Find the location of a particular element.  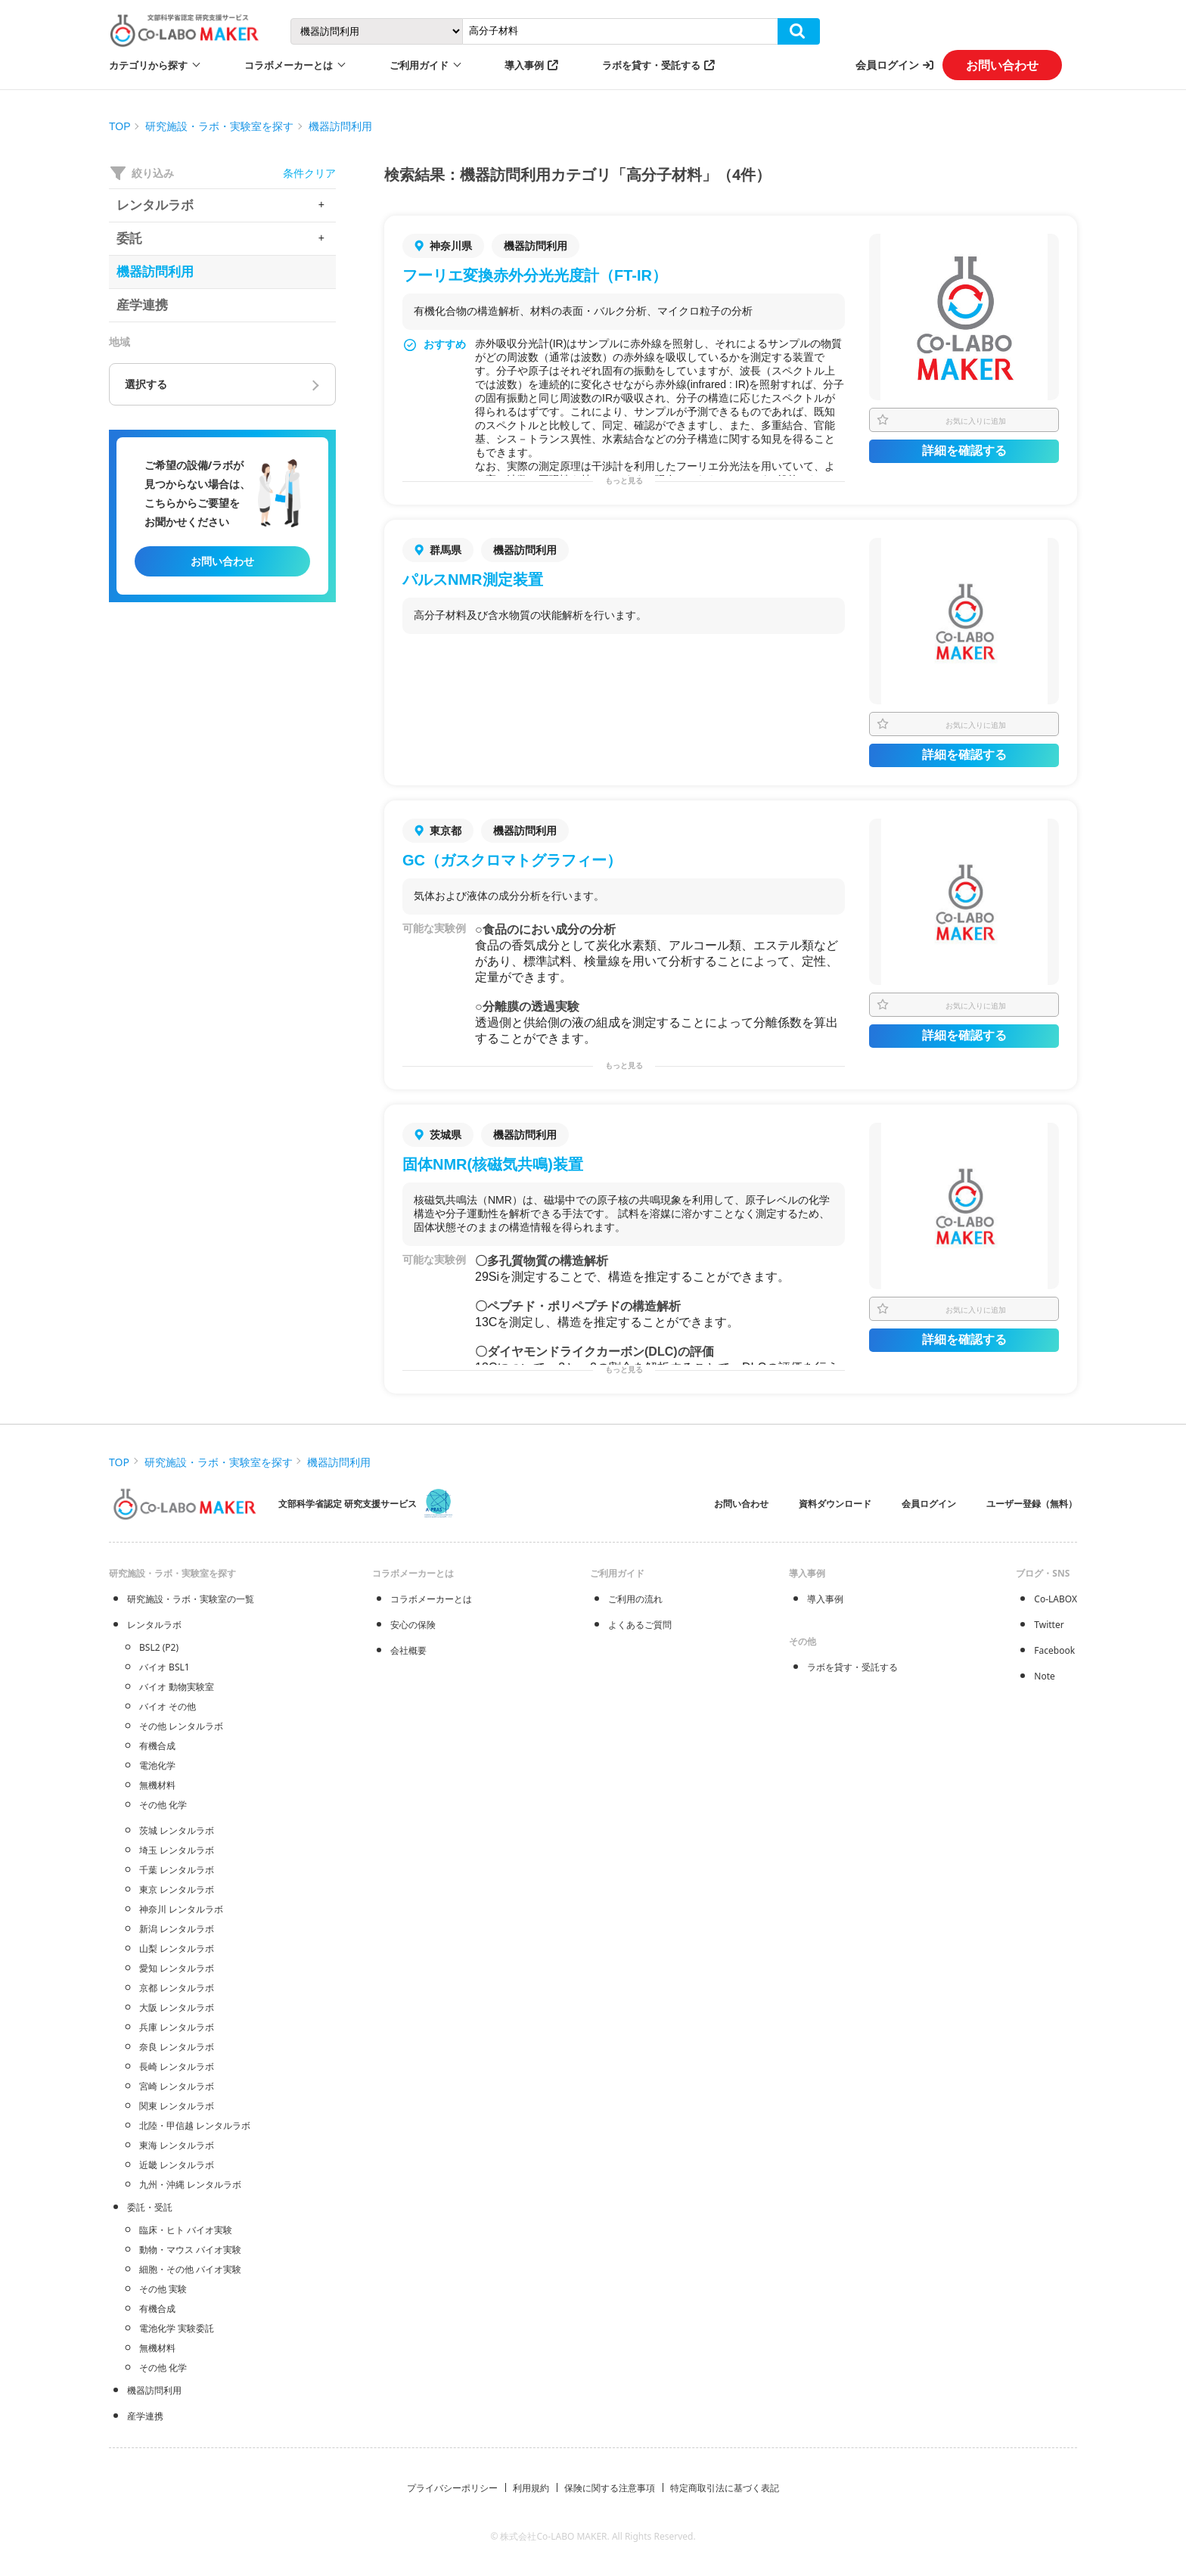

利用規約 is located at coordinates (531, 2487).